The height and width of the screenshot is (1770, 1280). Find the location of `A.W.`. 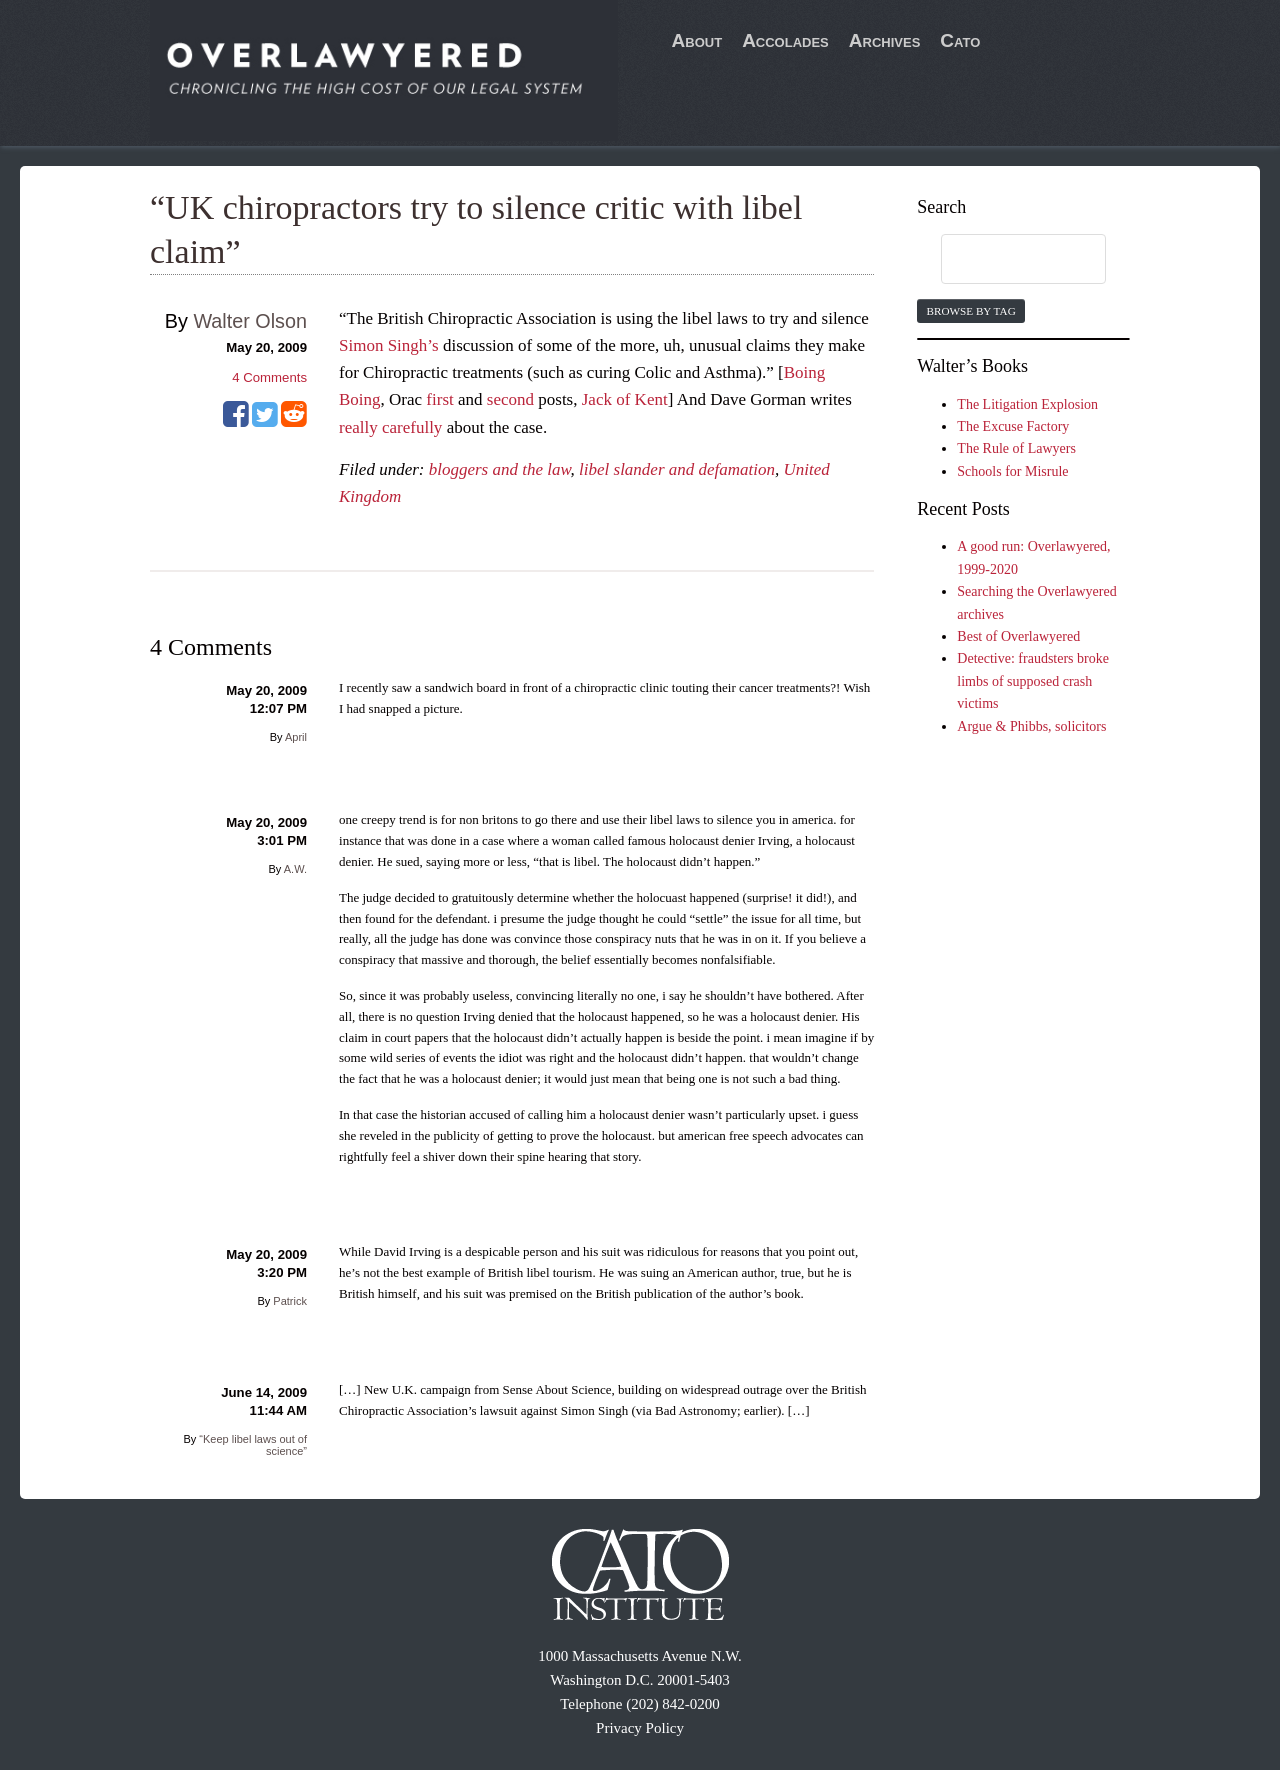

A.W. is located at coordinates (295, 869).